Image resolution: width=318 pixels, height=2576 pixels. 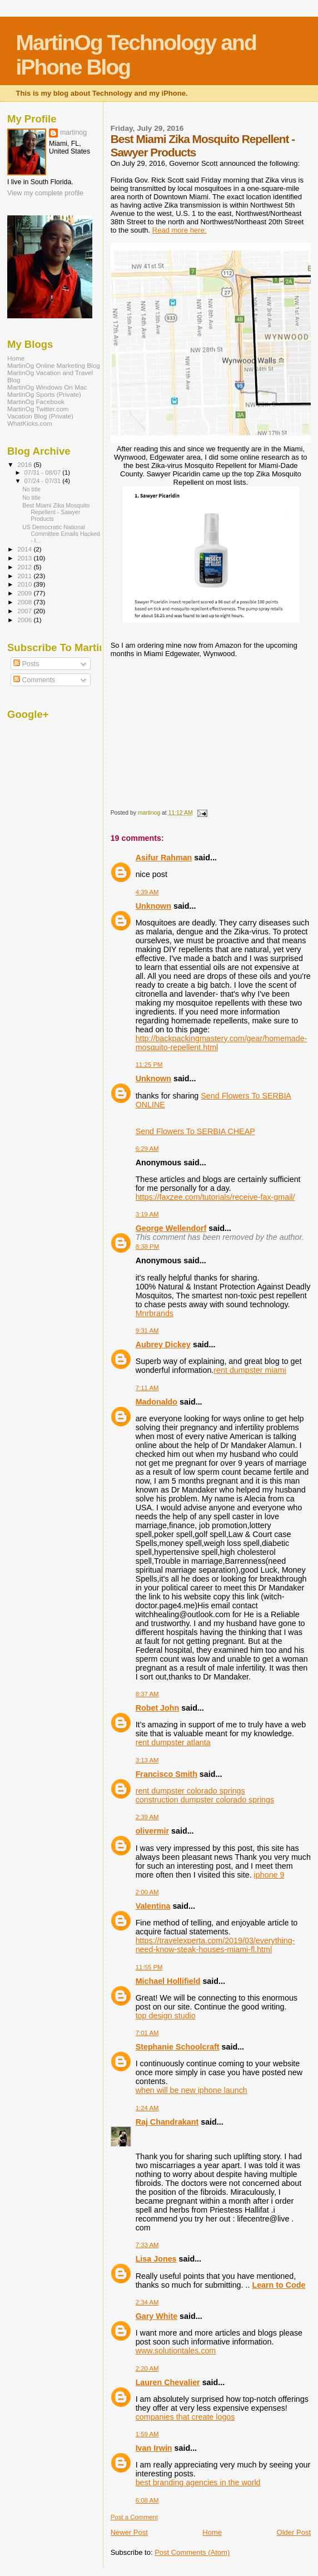 What do you see at coordinates (40, 416) in the screenshot?
I see `Vacation Blog (Private)` at bounding box center [40, 416].